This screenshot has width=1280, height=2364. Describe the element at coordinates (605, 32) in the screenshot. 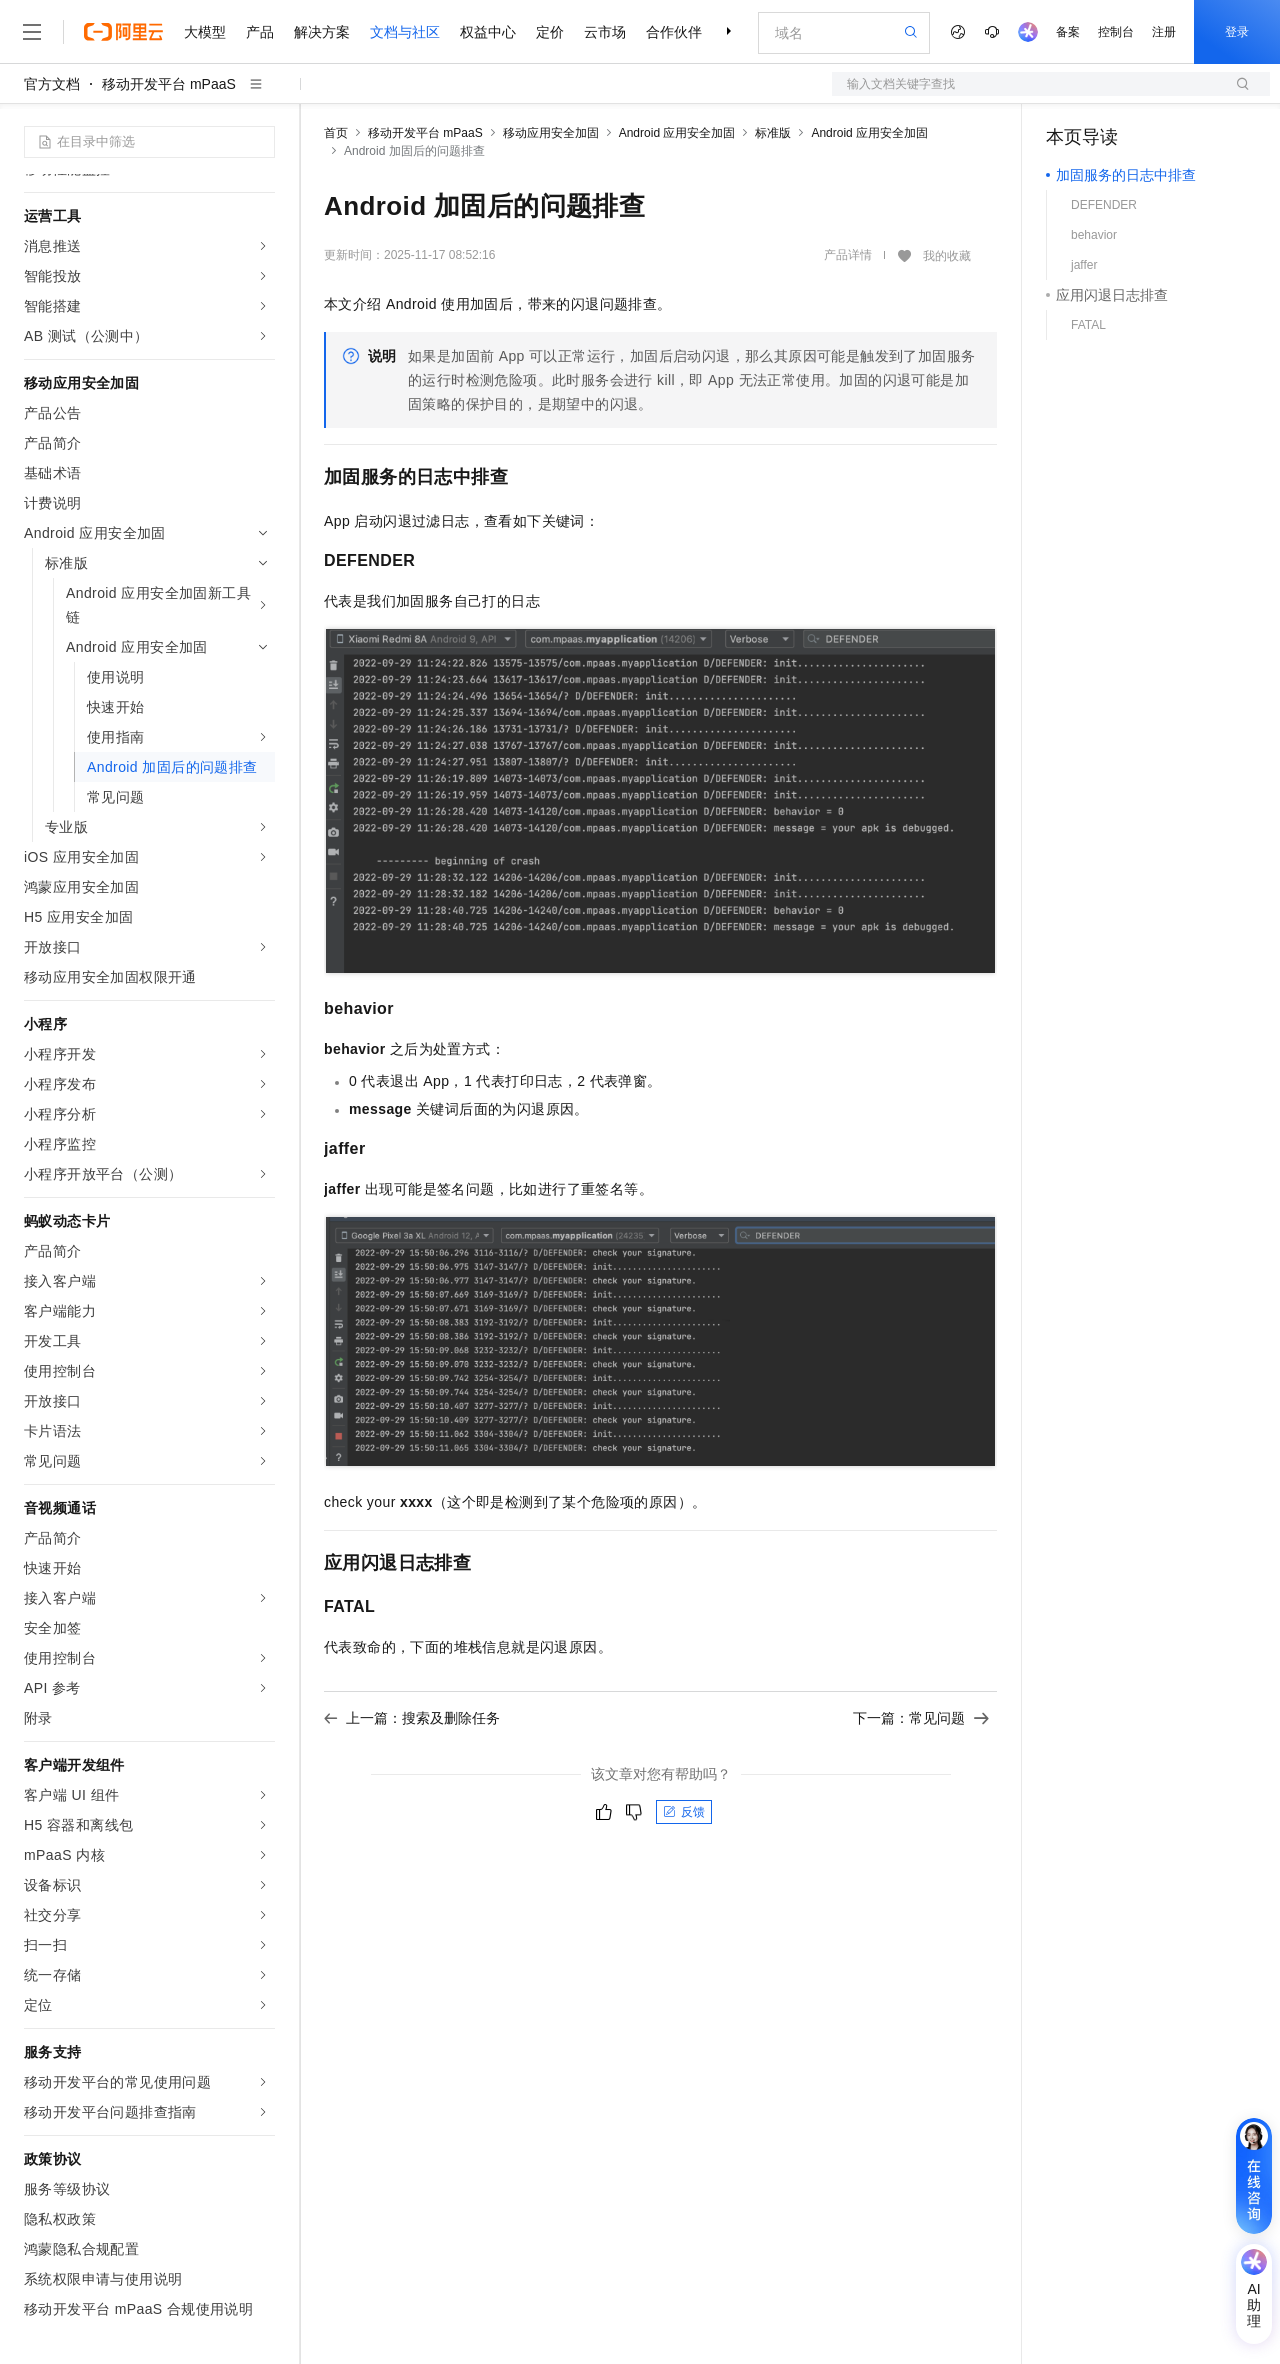

I see `云市场` at that location.